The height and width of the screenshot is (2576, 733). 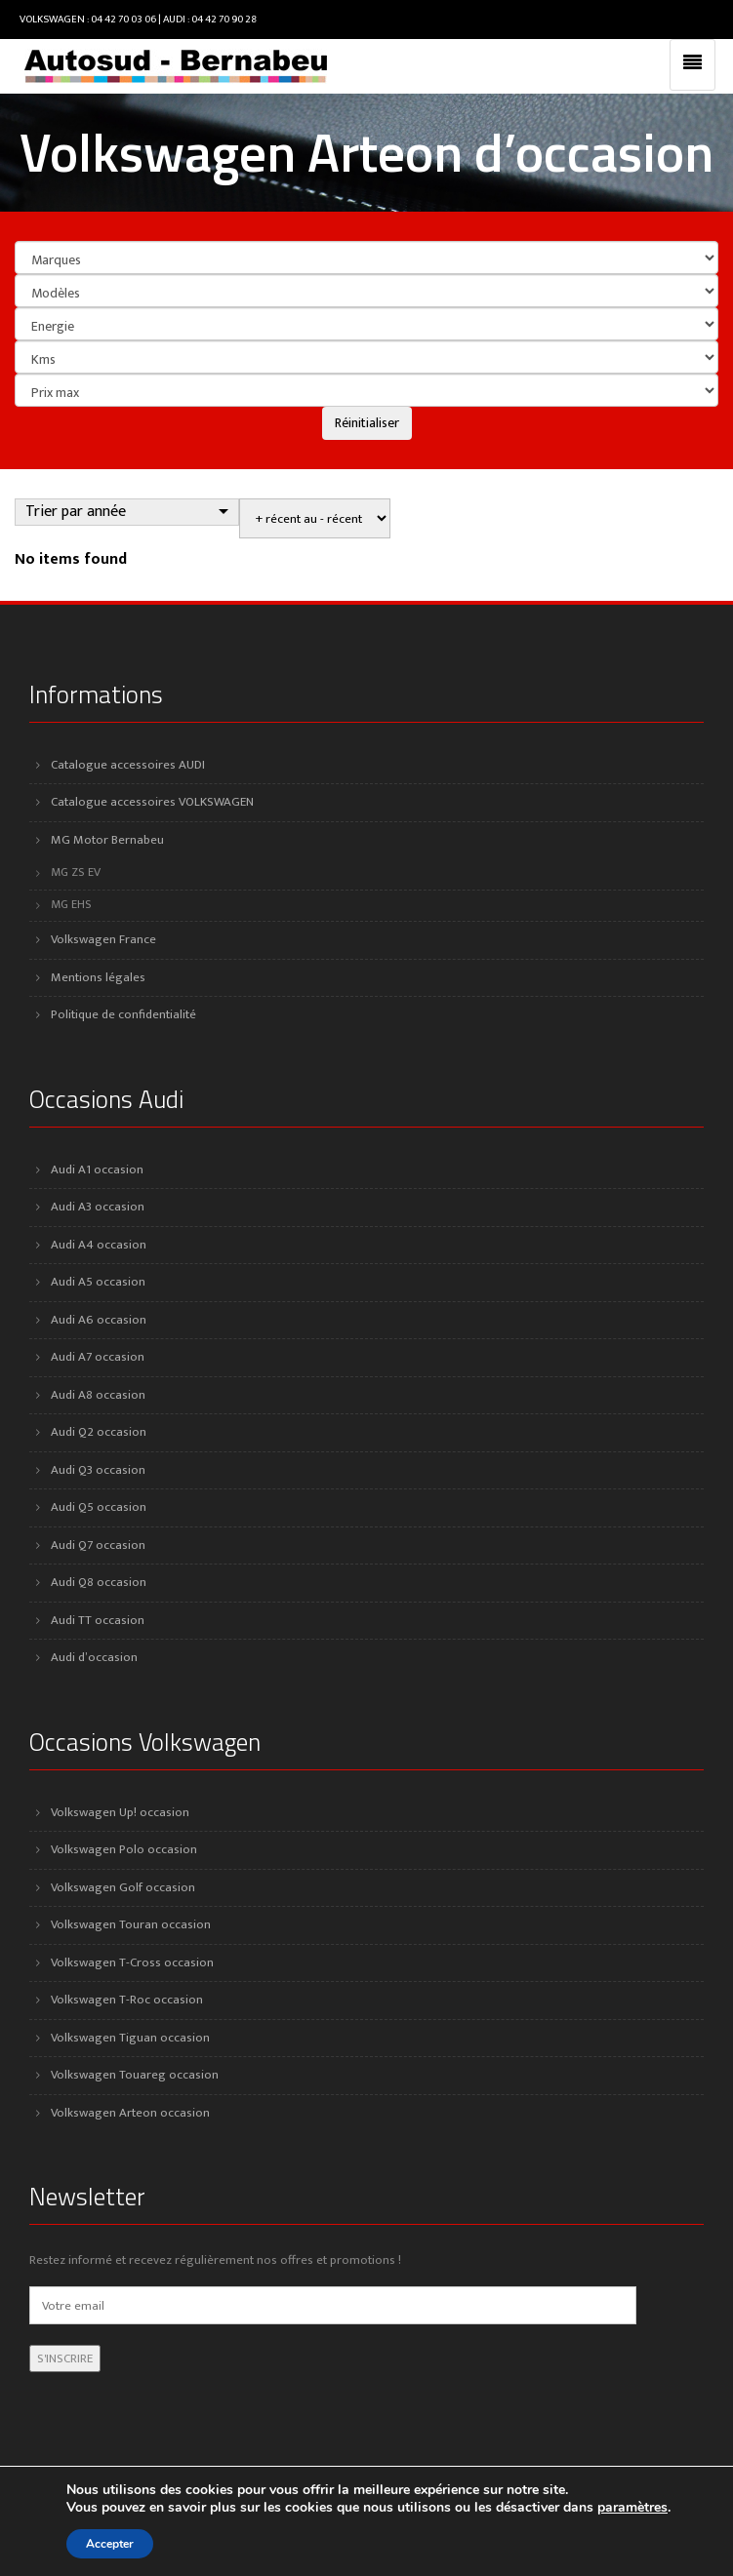 I want to click on Volkswagen Tiguan occasion, so click(x=130, y=2037).